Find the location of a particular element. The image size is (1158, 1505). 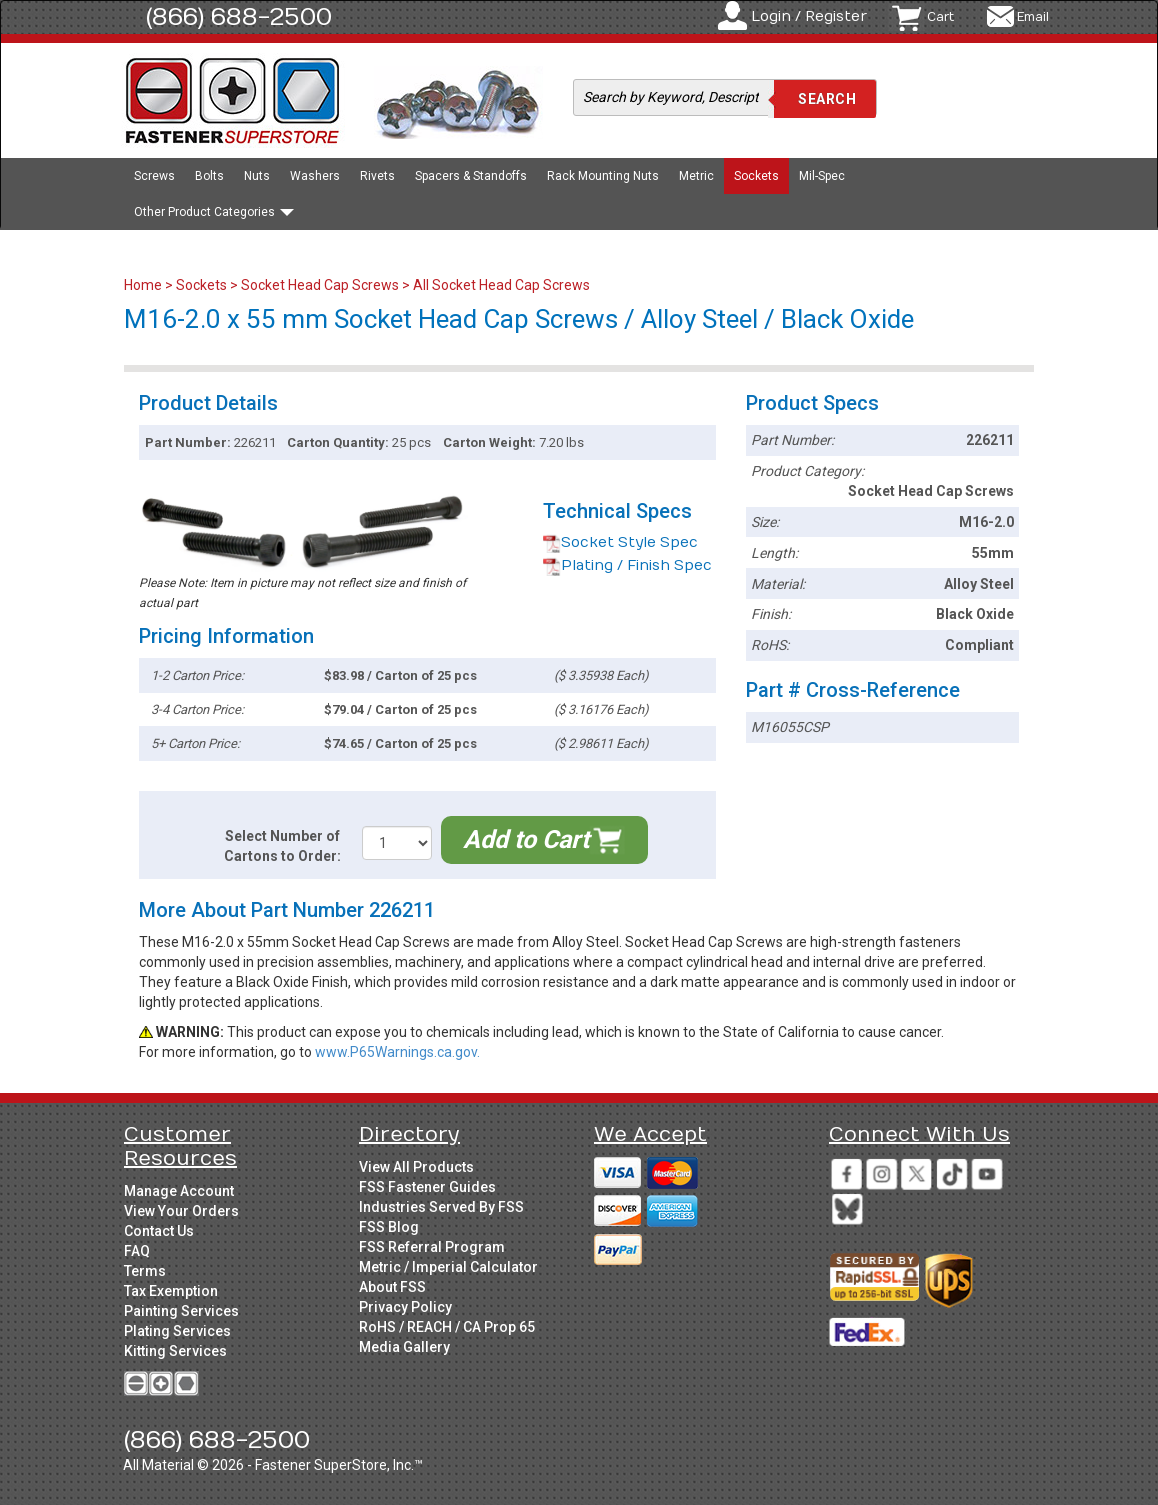

(866) 688-2500 is located at coordinates (239, 17).